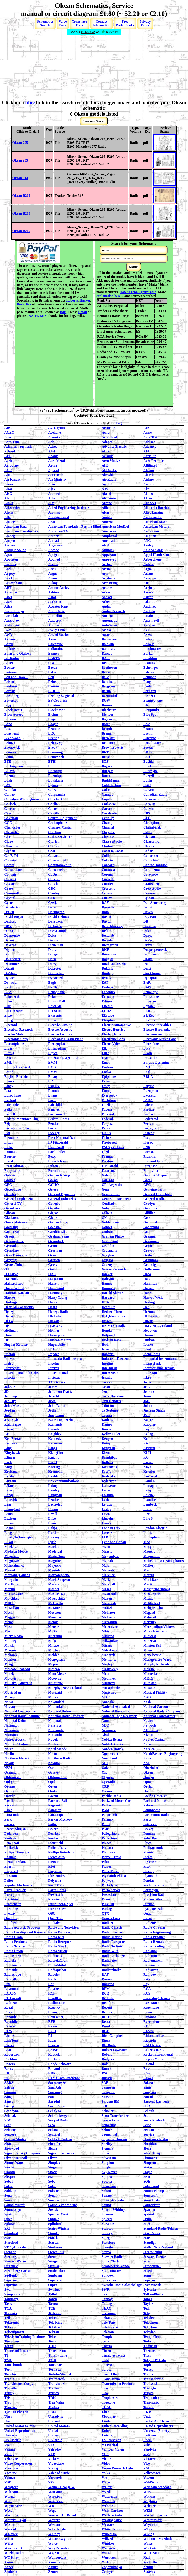 This screenshot has height=2576, width=188. Describe the element at coordinates (122, 2285) in the screenshot. I see `Svenska Radio Aktiebolaget` at that location.